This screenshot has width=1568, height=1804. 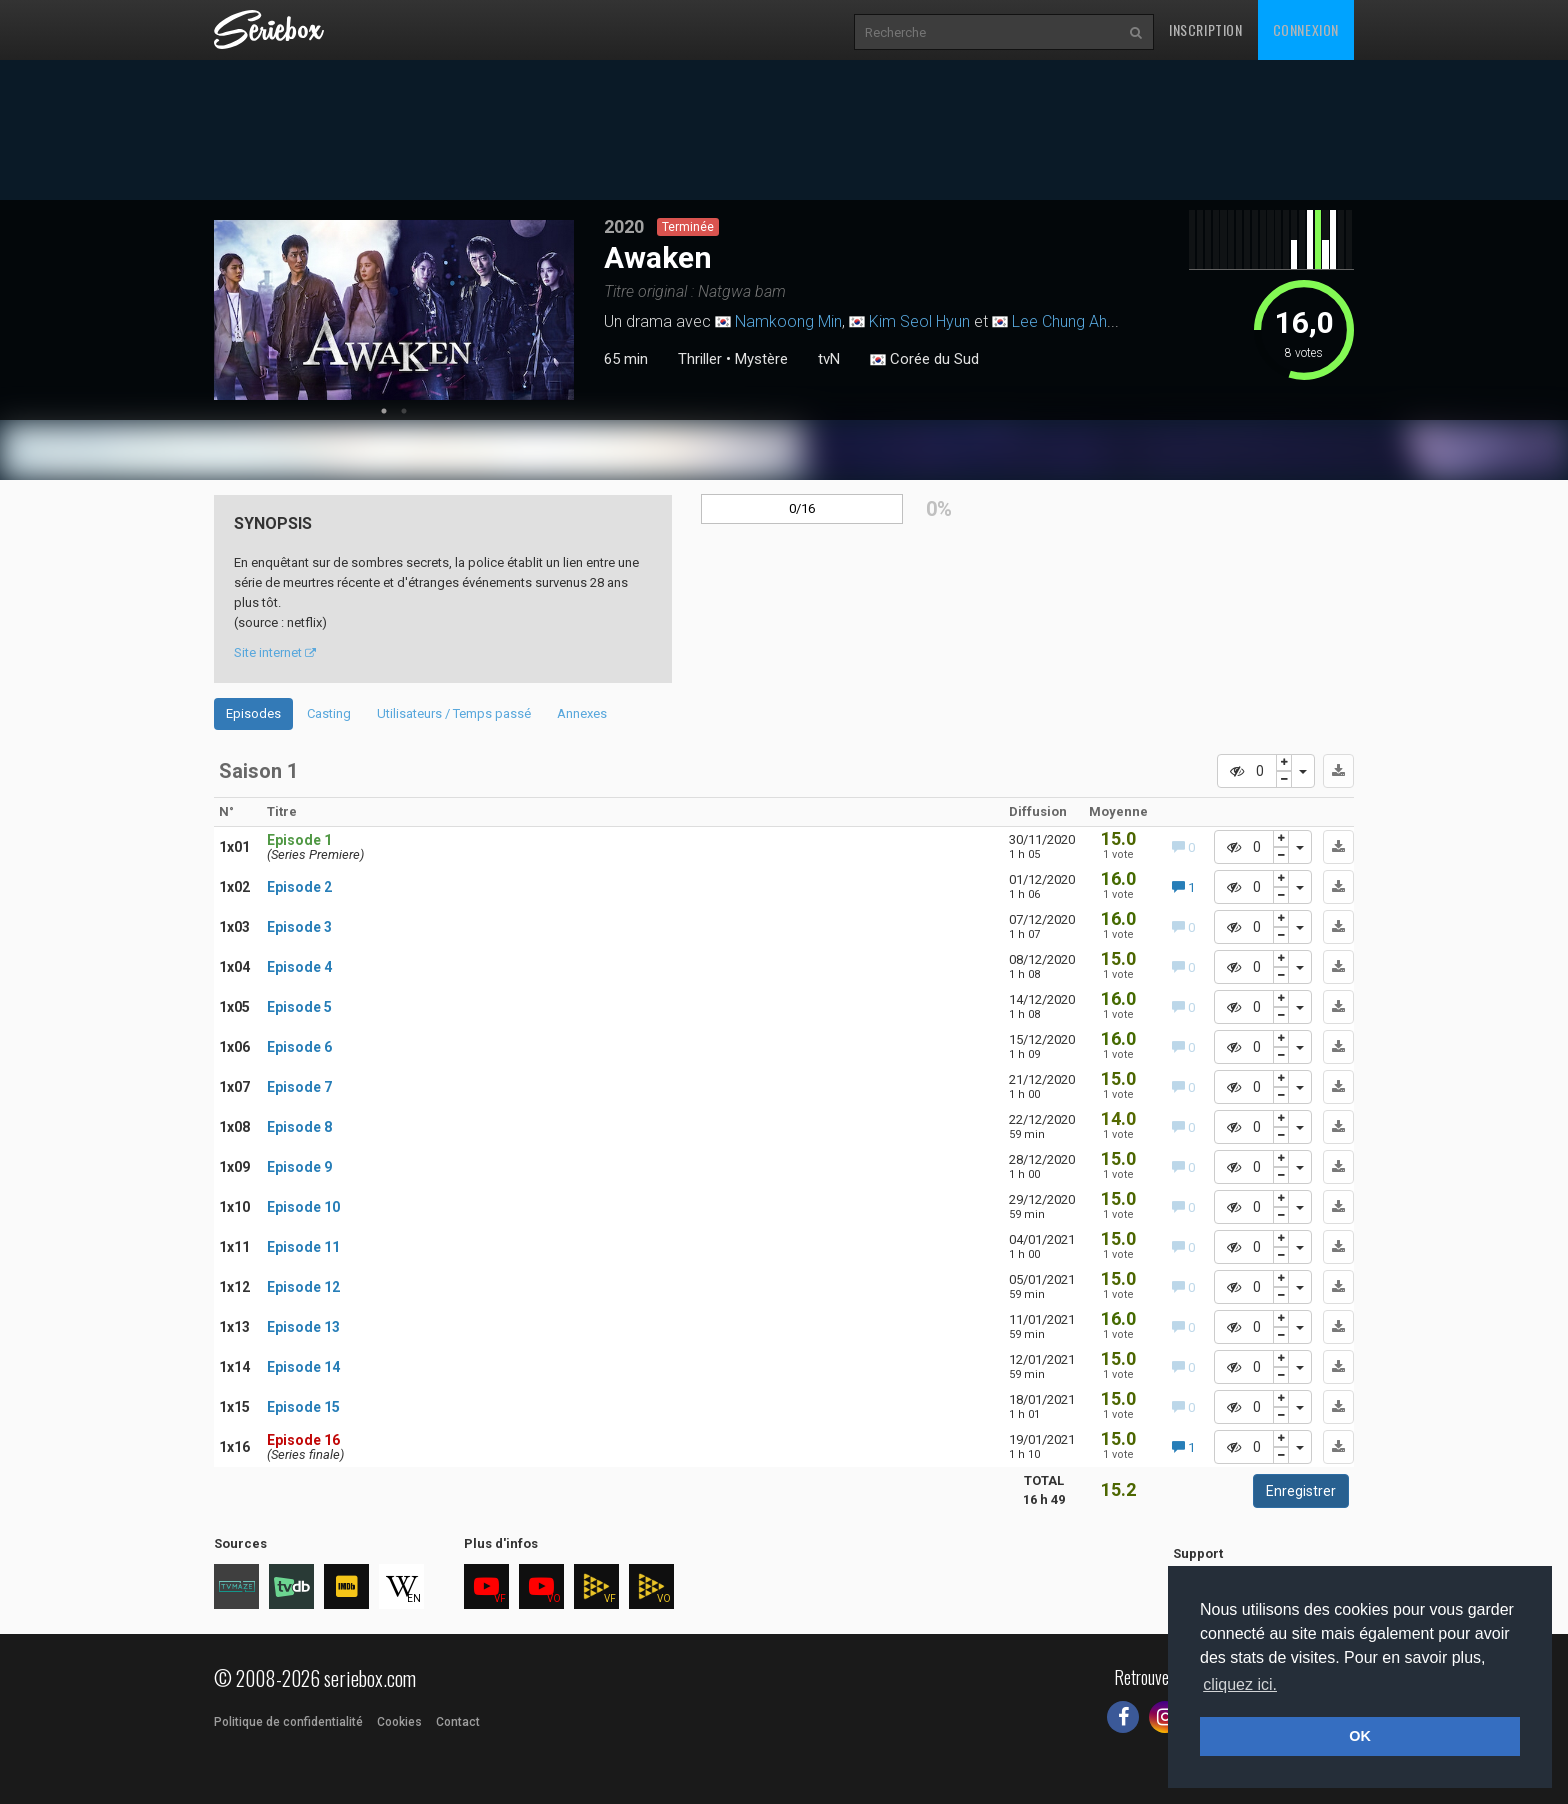 What do you see at coordinates (458, 1722) in the screenshot?
I see `Contact` at bounding box center [458, 1722].